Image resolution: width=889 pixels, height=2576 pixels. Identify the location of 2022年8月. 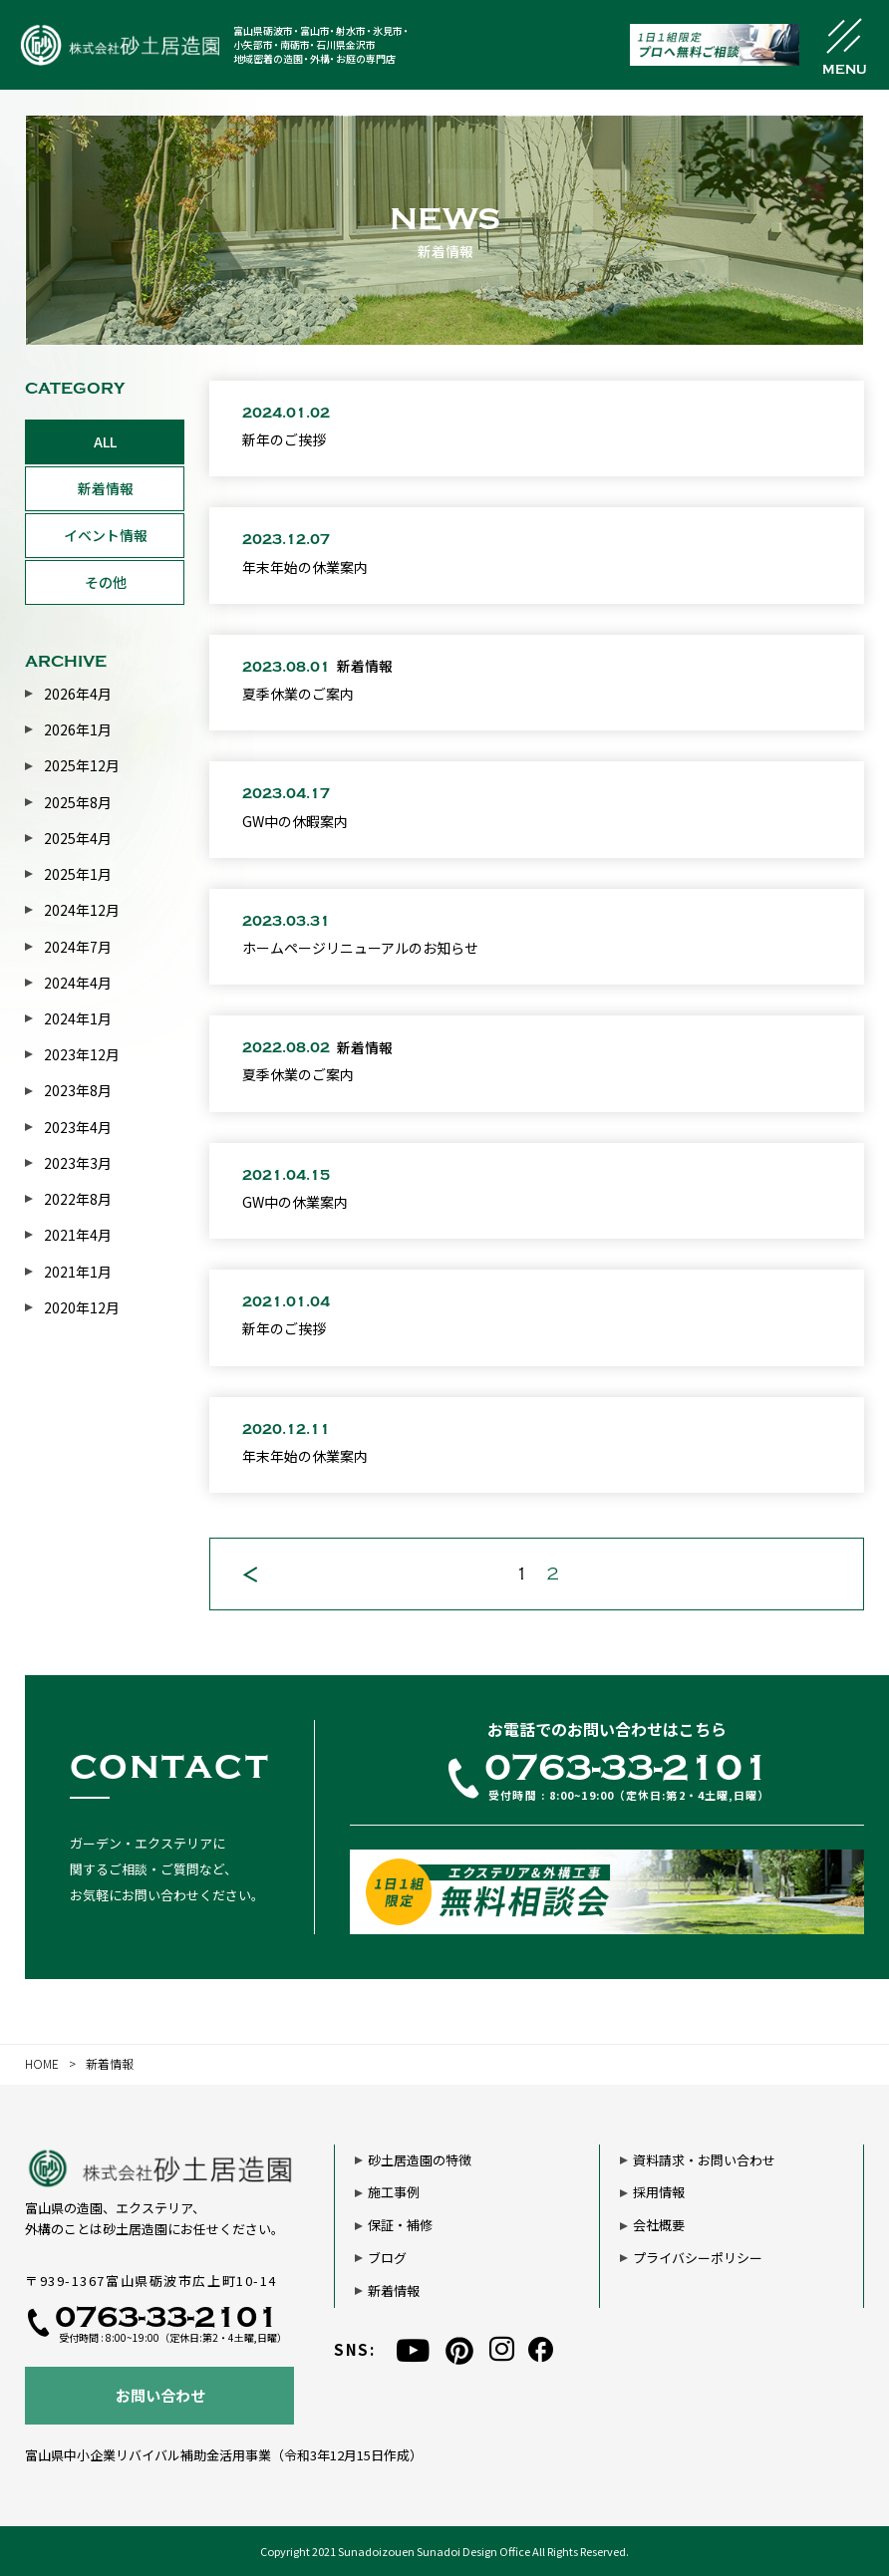
(78, 1199).